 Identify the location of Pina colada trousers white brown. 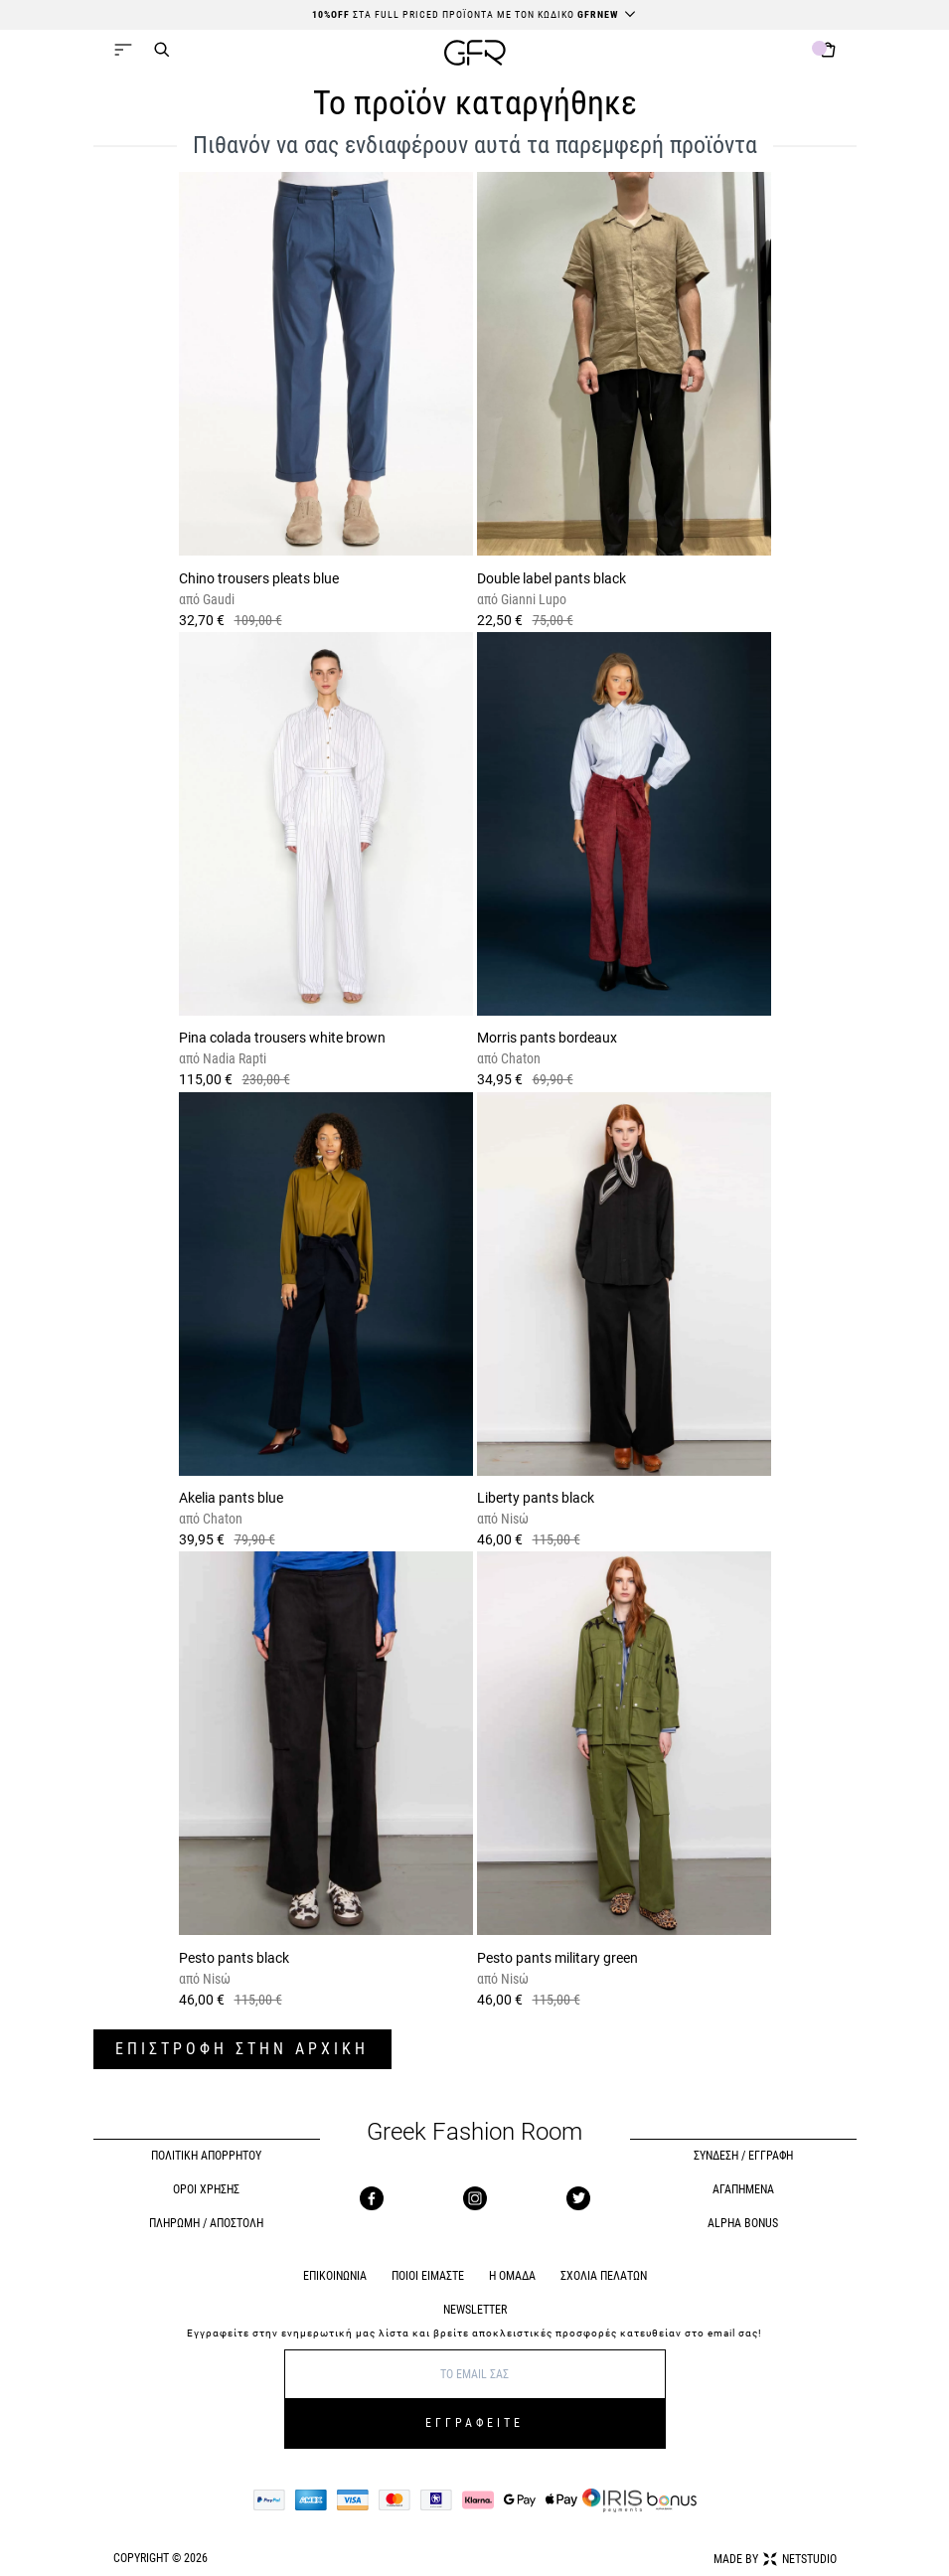
(282, 1038).